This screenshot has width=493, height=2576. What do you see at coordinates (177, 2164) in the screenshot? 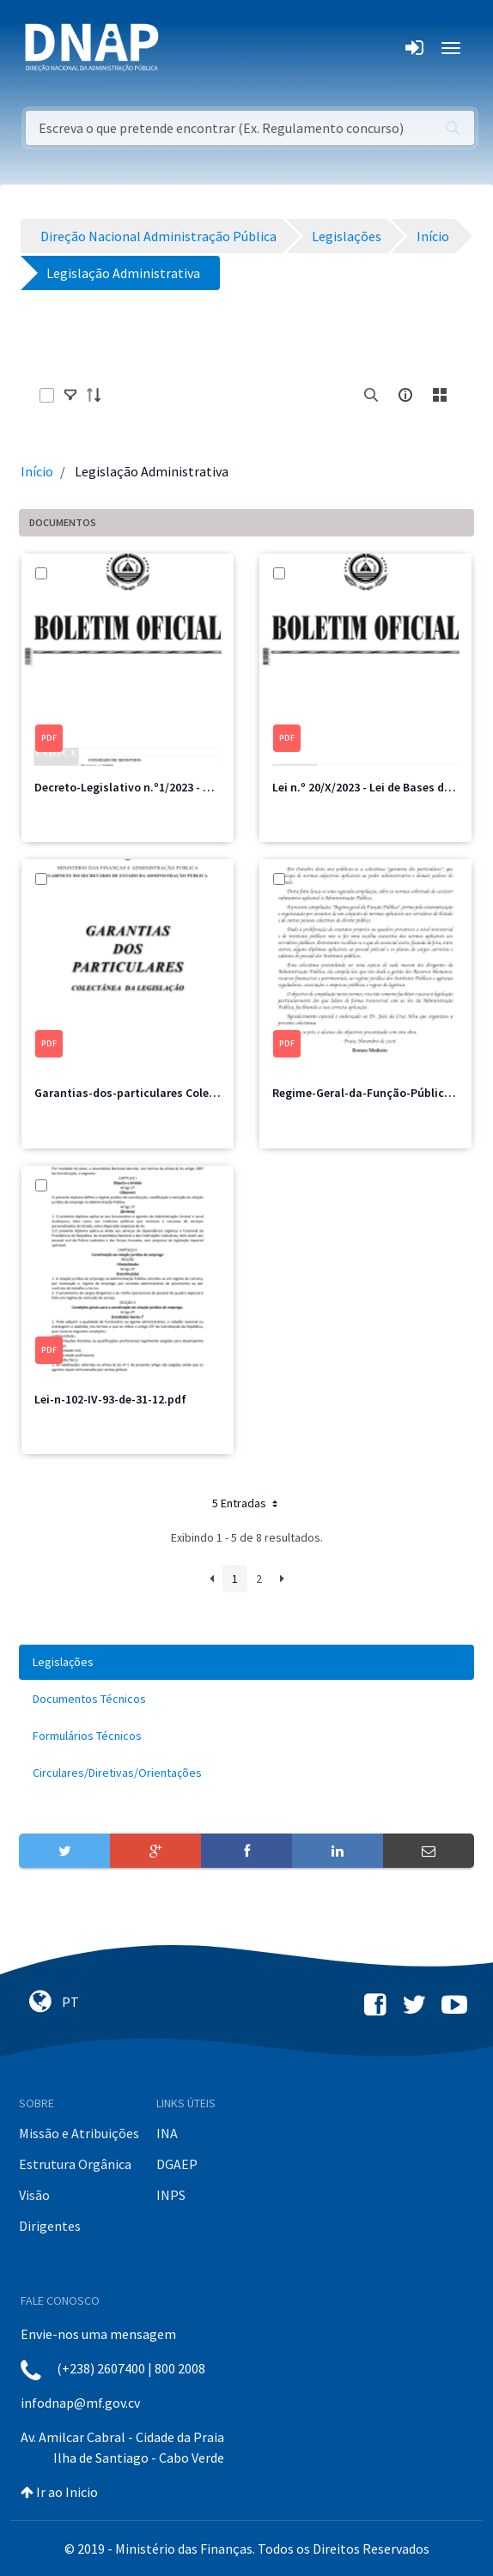
I see `DGAEP` at bounding box center [177, 2164].